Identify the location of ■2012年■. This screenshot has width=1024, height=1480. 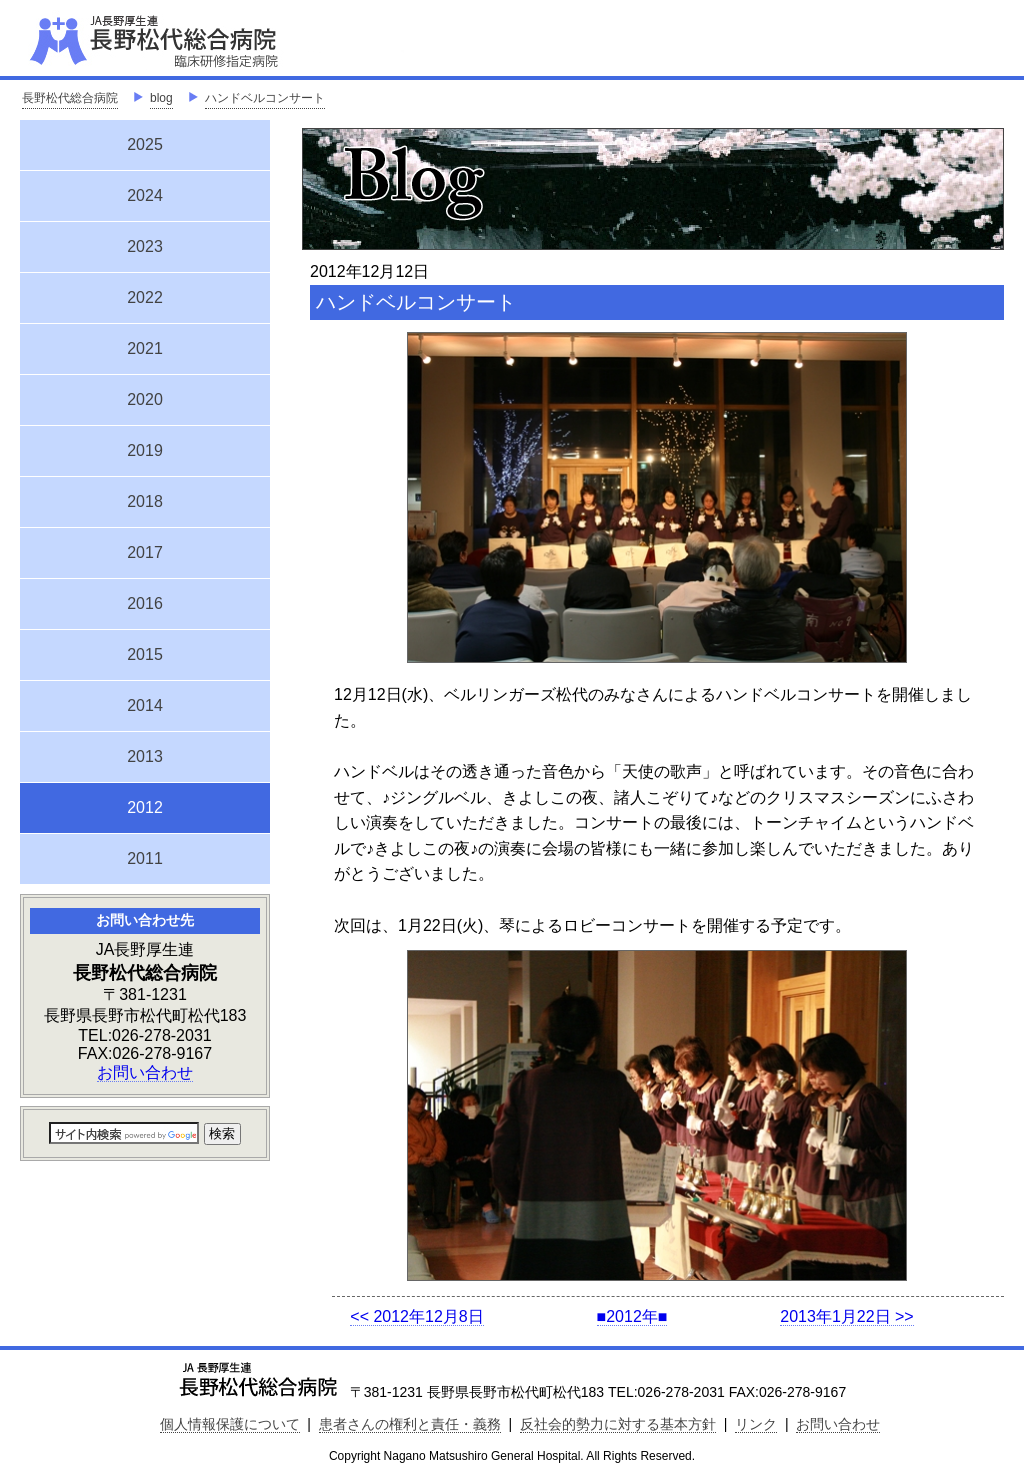
(632, 1316).